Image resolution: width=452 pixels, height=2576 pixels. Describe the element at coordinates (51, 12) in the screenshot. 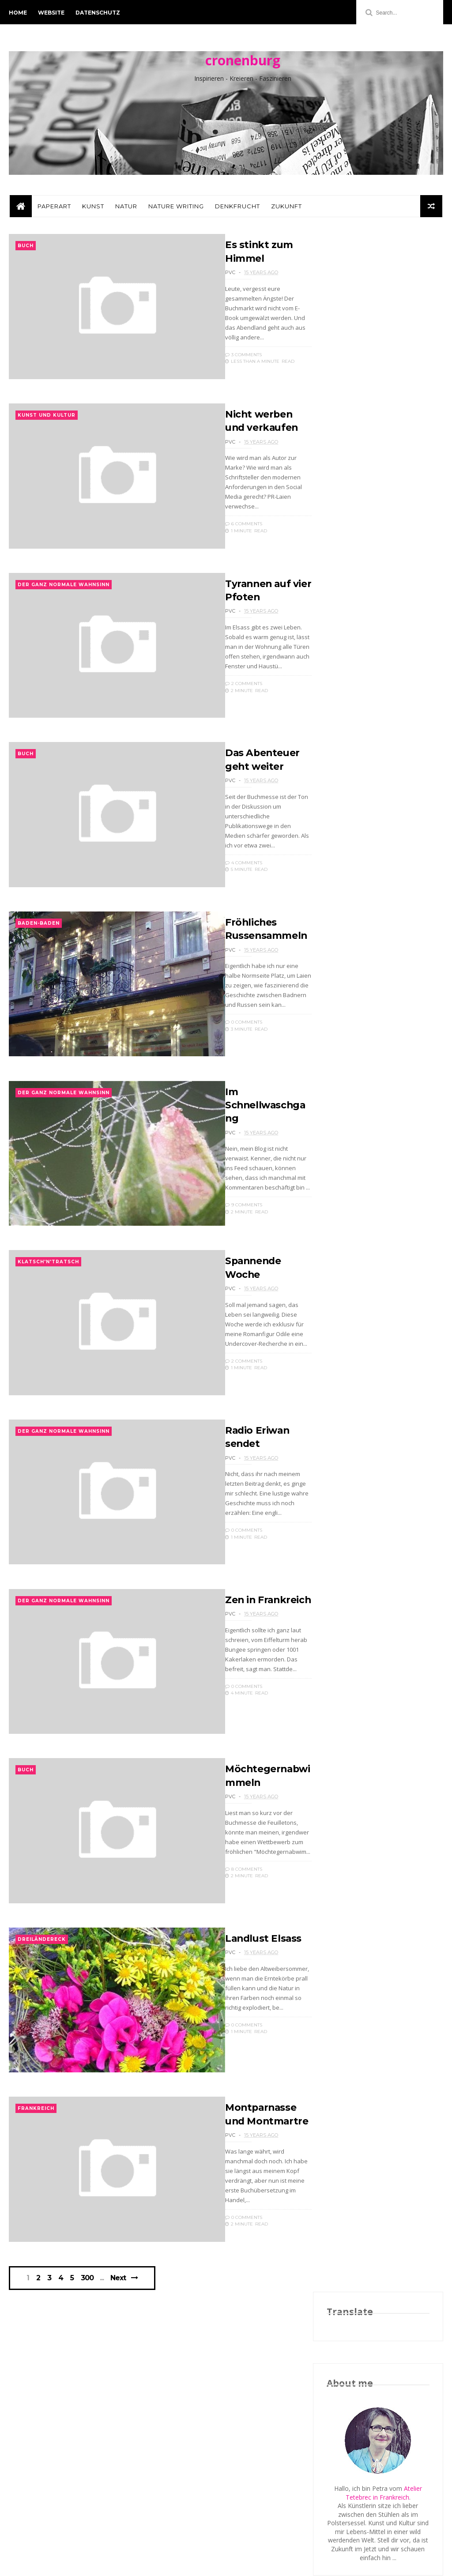

I see `Website` at that location.